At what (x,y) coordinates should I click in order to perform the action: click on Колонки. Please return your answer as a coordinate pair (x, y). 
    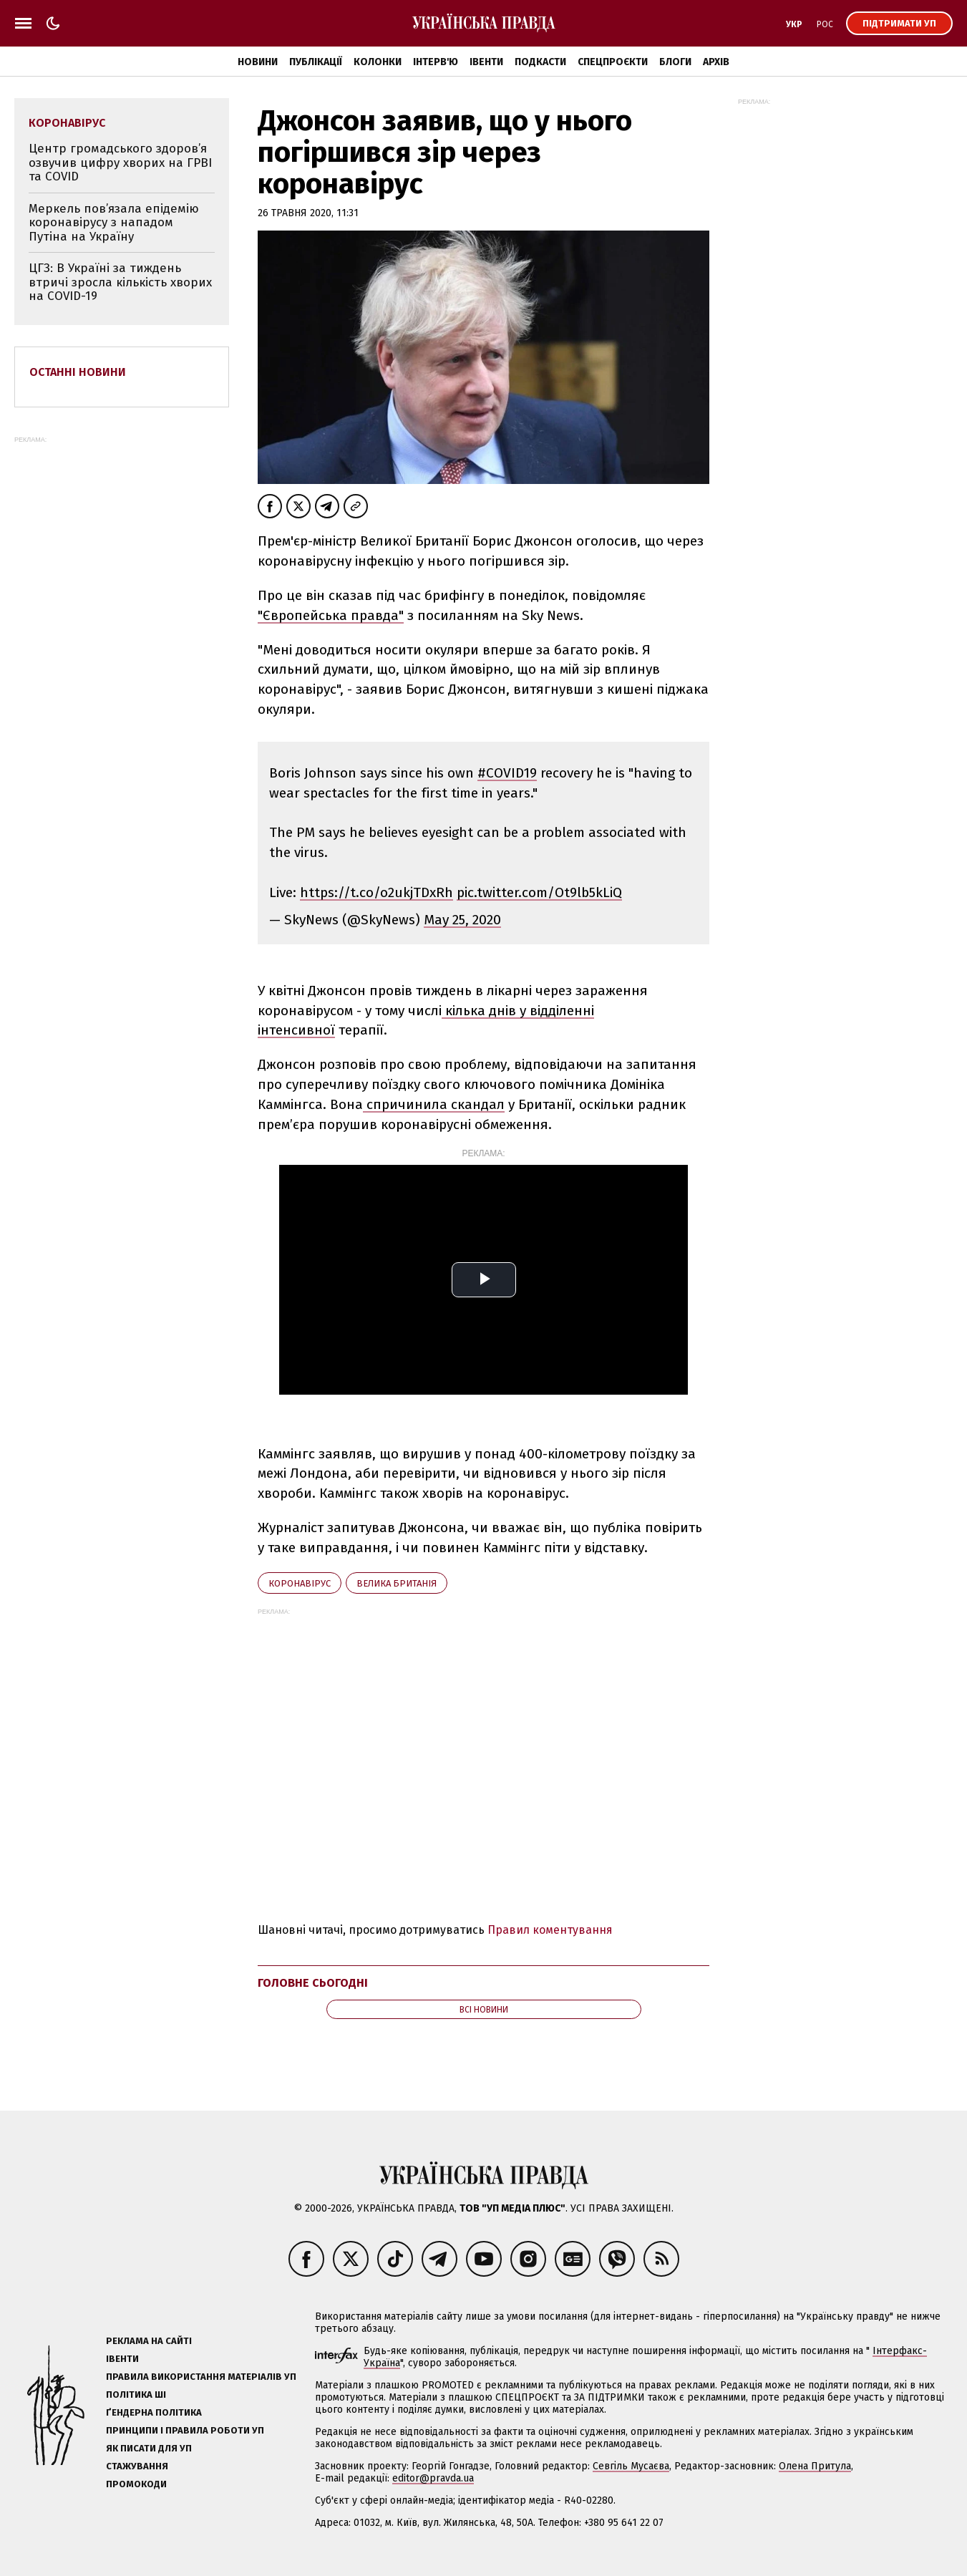
    Looking at the image, I should click on (378, 62).